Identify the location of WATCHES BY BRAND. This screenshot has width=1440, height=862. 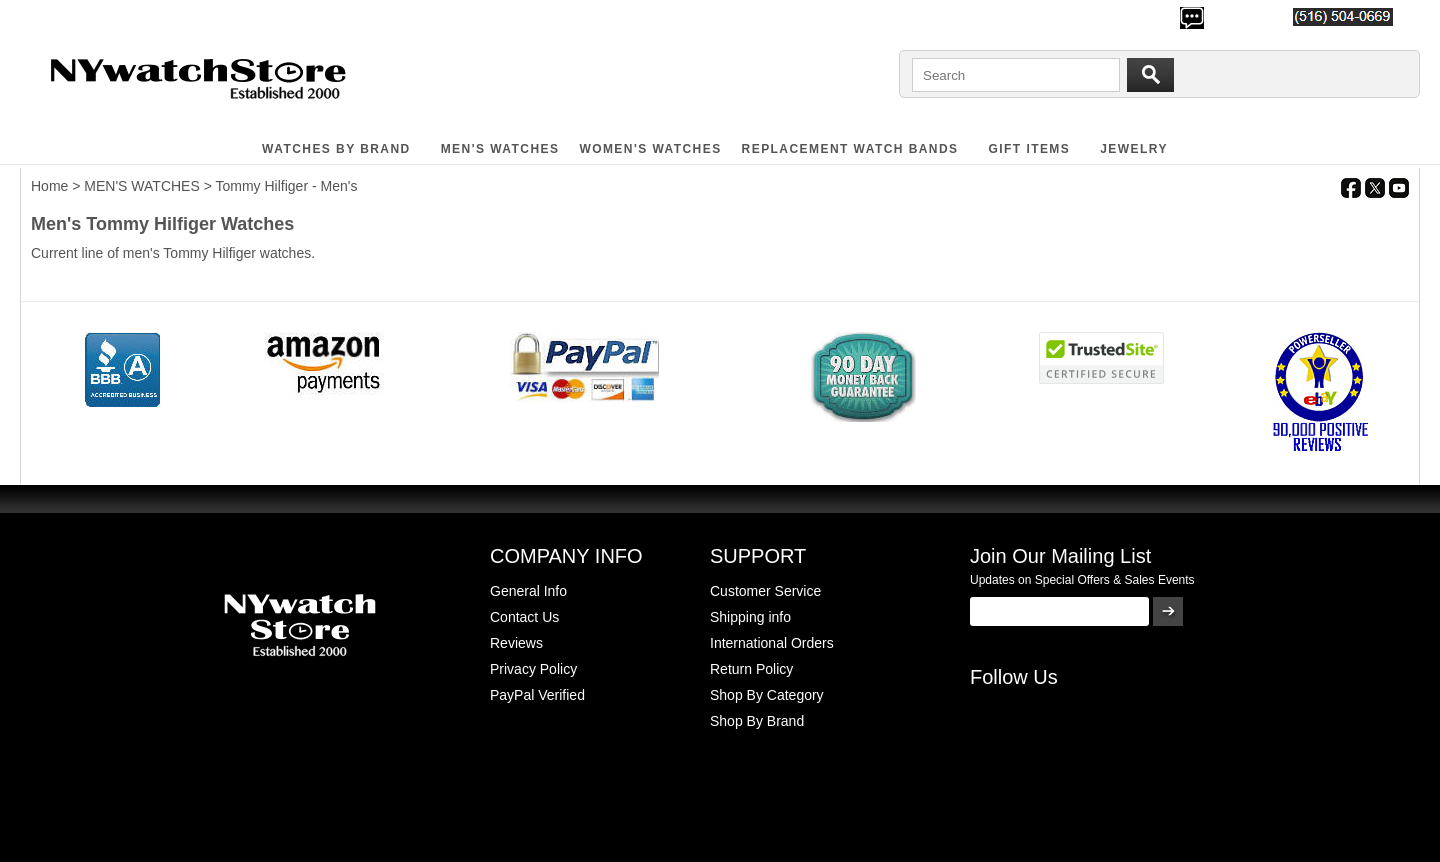
(336, 149).